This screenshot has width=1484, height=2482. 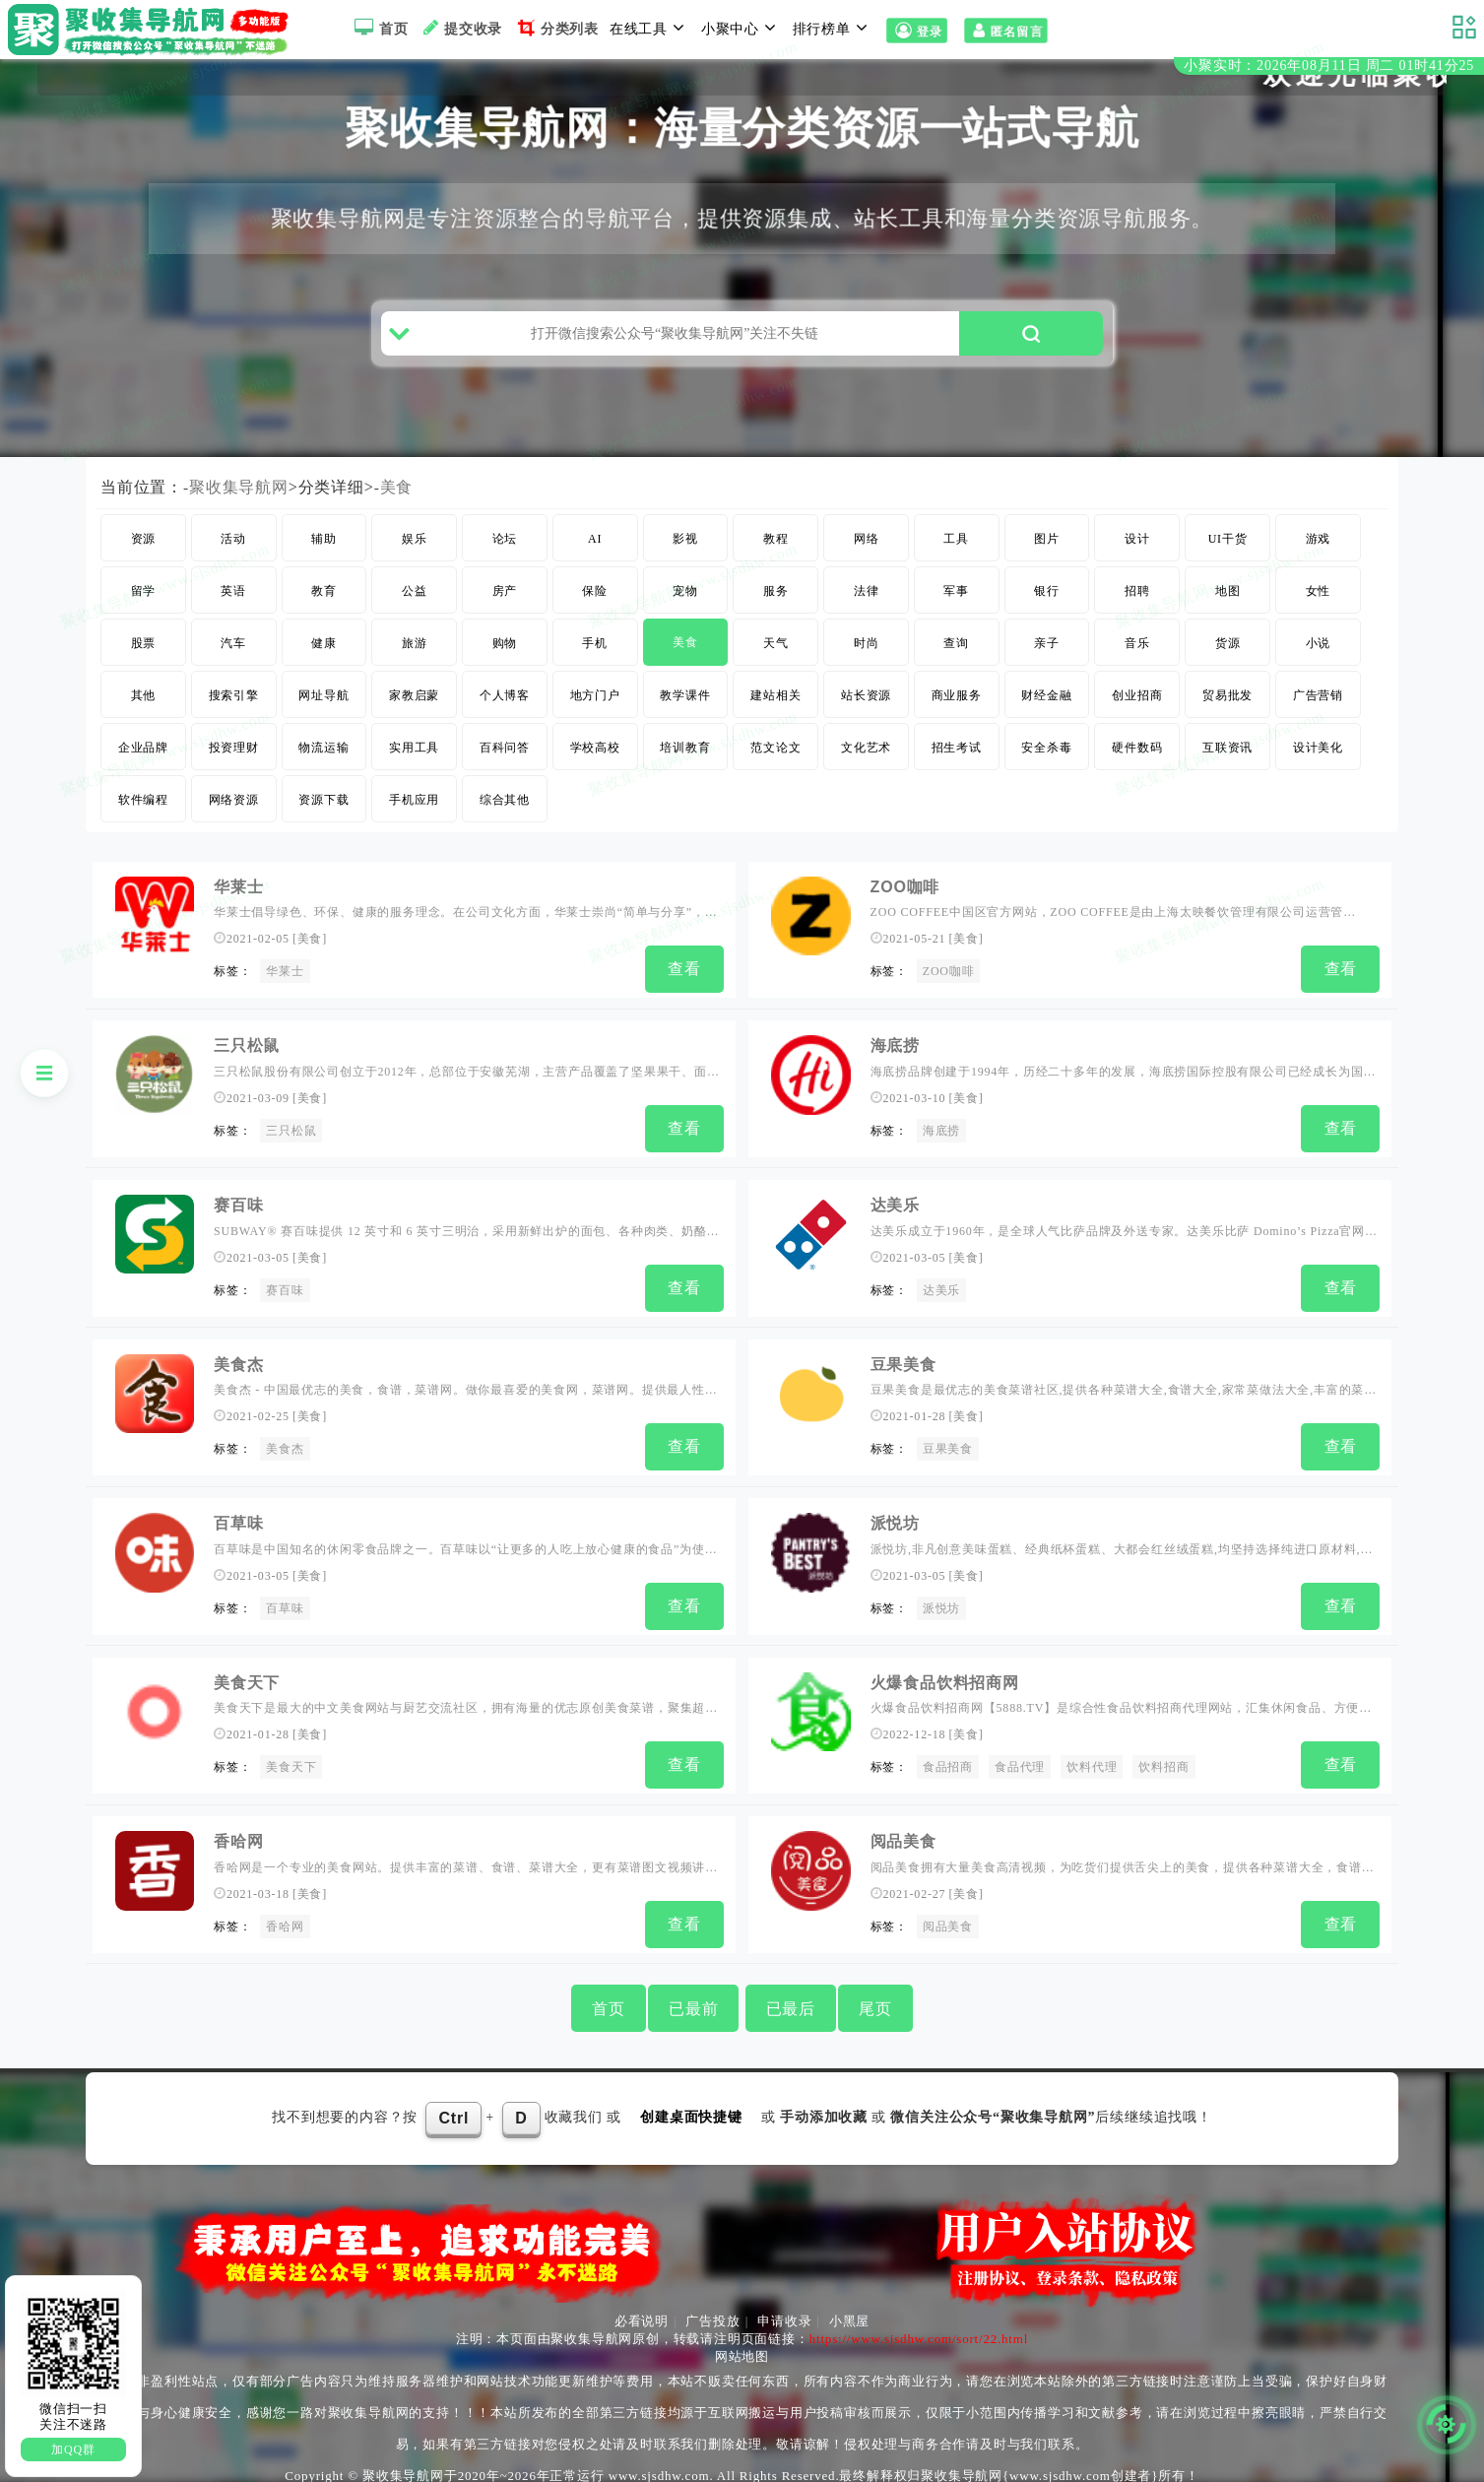 What do you see at coordinates (685, 607) in the screenshot?
I see `宠物` at bounding box center [685, 607].